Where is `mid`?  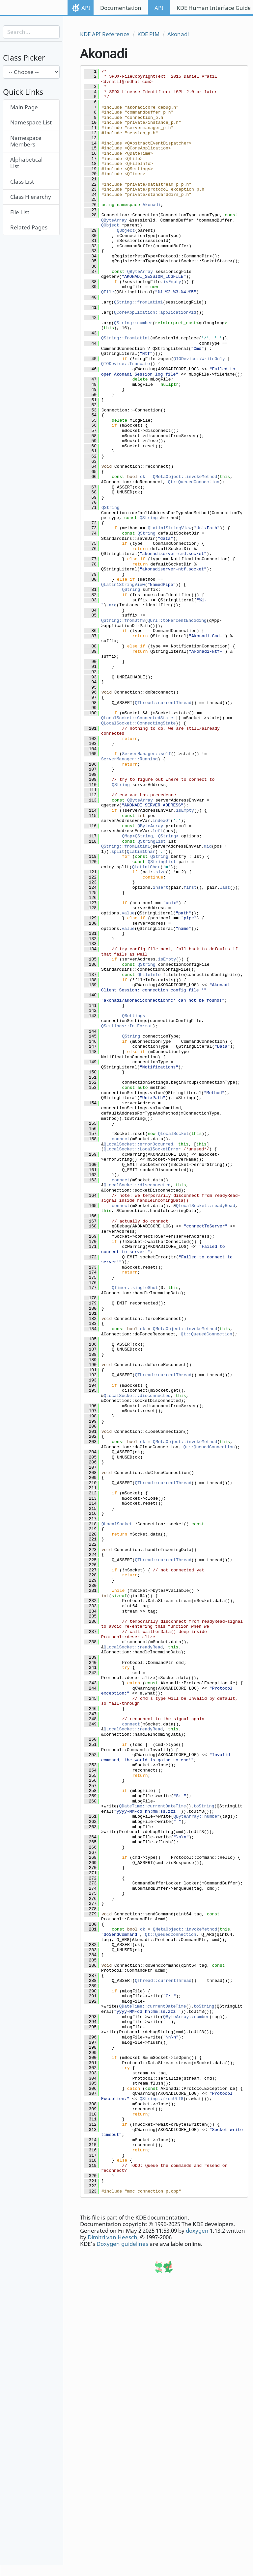 mid is located at coordinates (207, 846).